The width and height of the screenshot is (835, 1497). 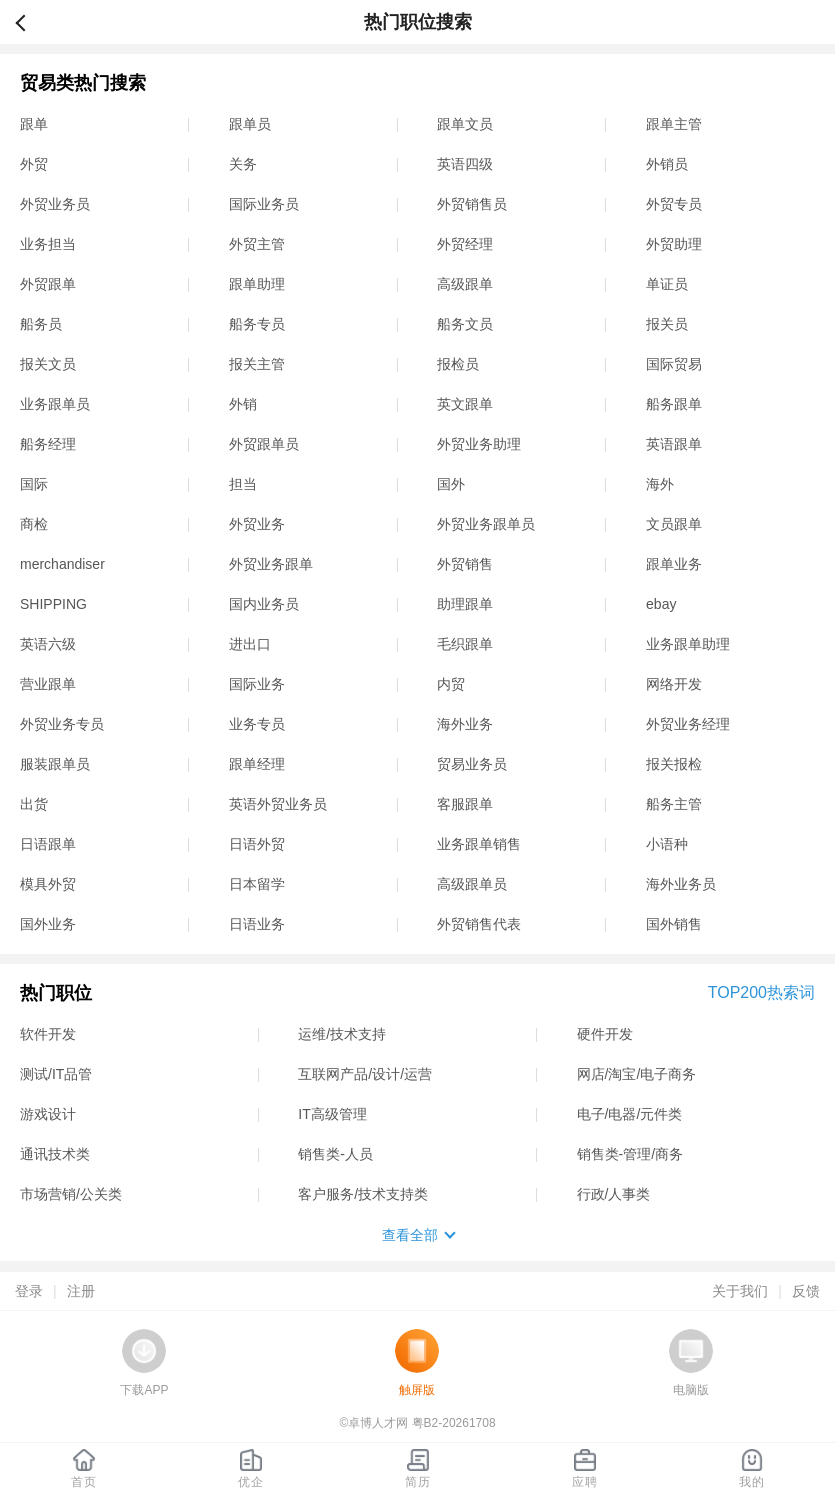 I want to click on 查看全部, so click(x=410, y=1235).